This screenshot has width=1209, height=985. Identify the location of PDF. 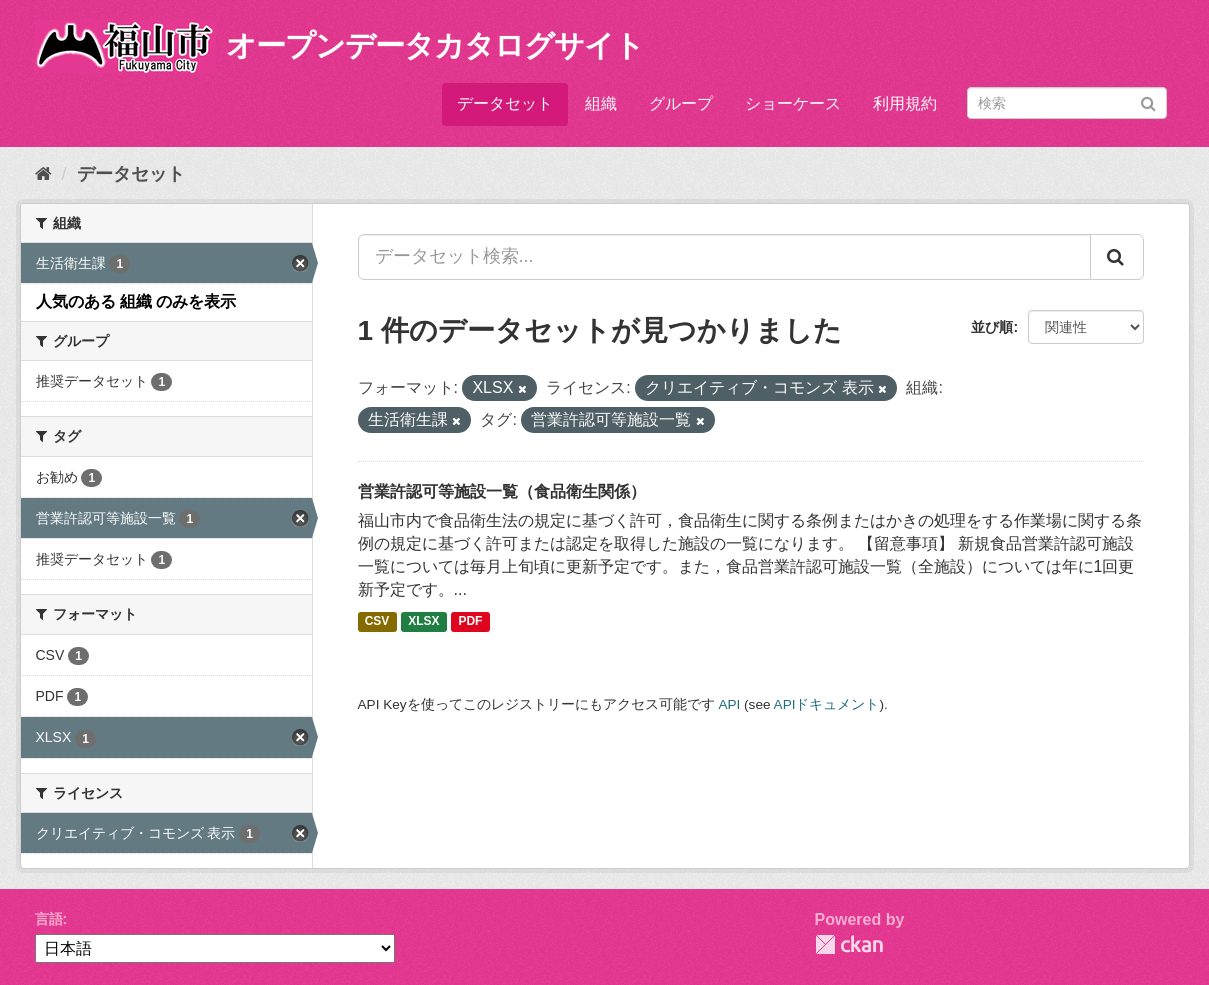
(470, 622).